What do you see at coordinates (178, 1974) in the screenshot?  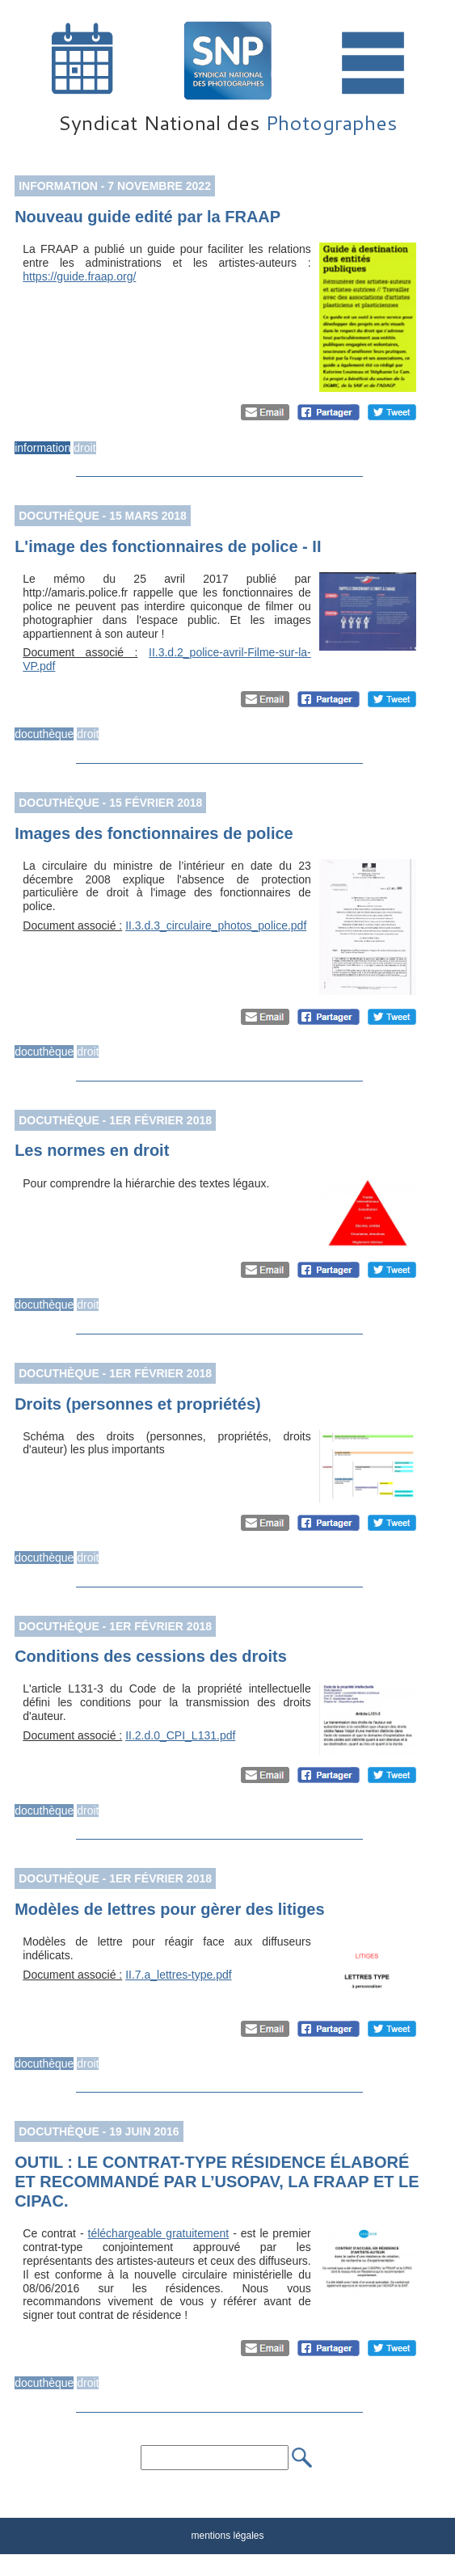 I see `II.7.a_lettres-type.pdf` at bounding box center [178, 1974].